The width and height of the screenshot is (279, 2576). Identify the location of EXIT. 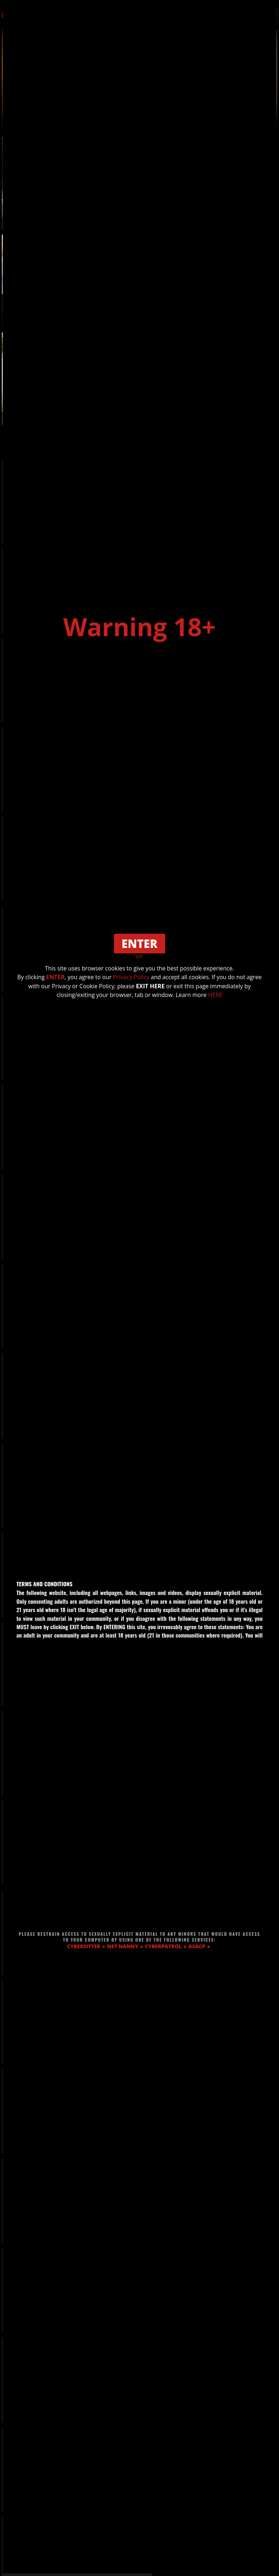
(139, 956).